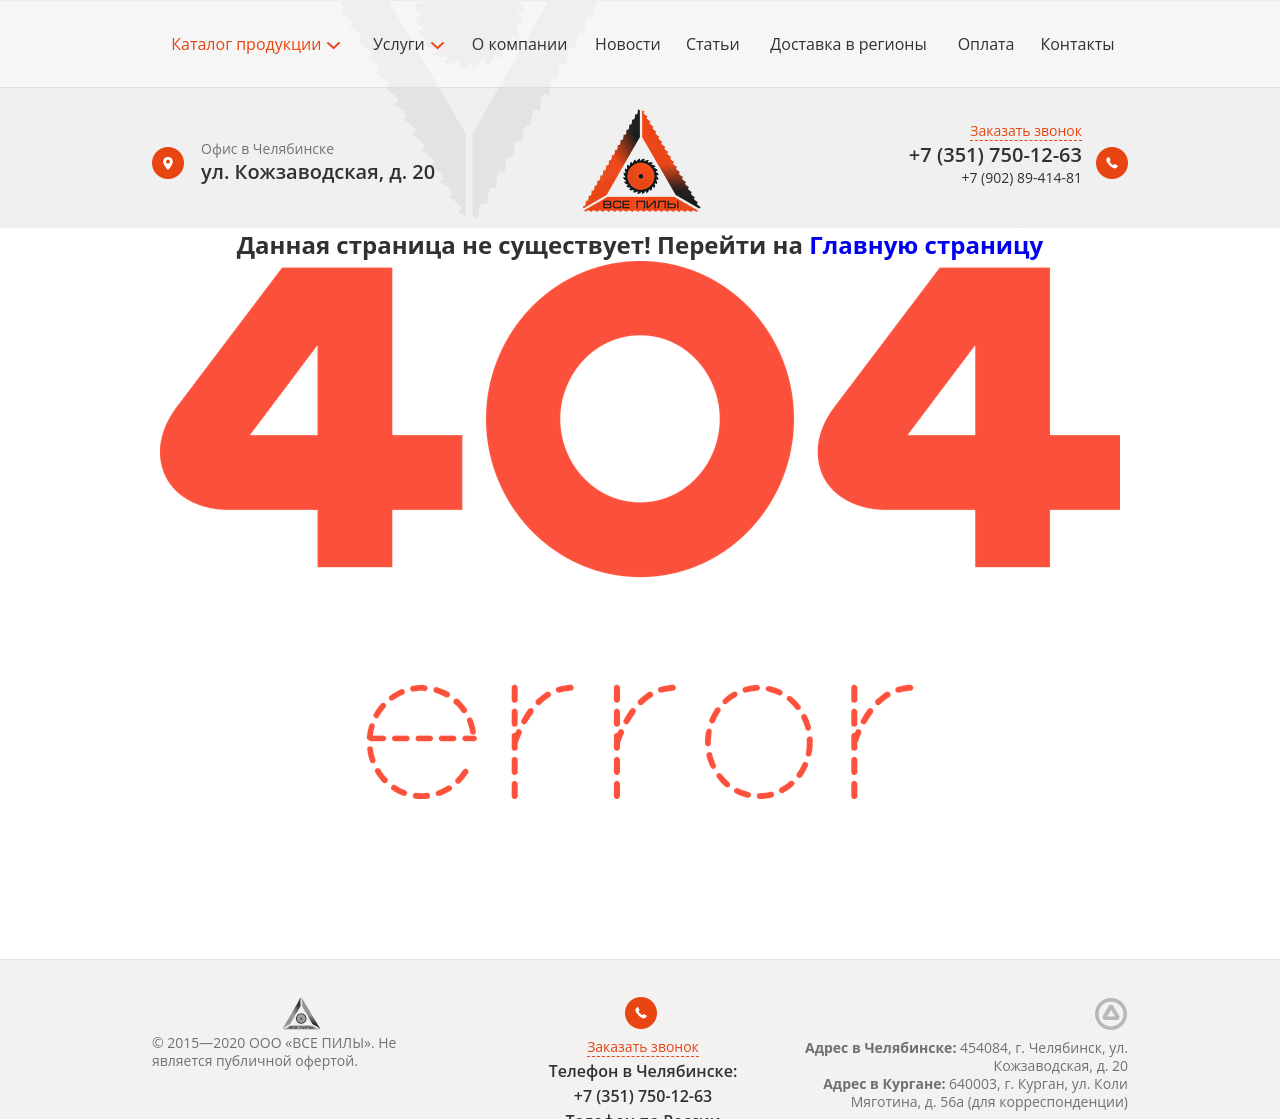 Image resolution: width=1280 pixels, height=1119 pixels. I want to click on О компании, so click(520, 44).